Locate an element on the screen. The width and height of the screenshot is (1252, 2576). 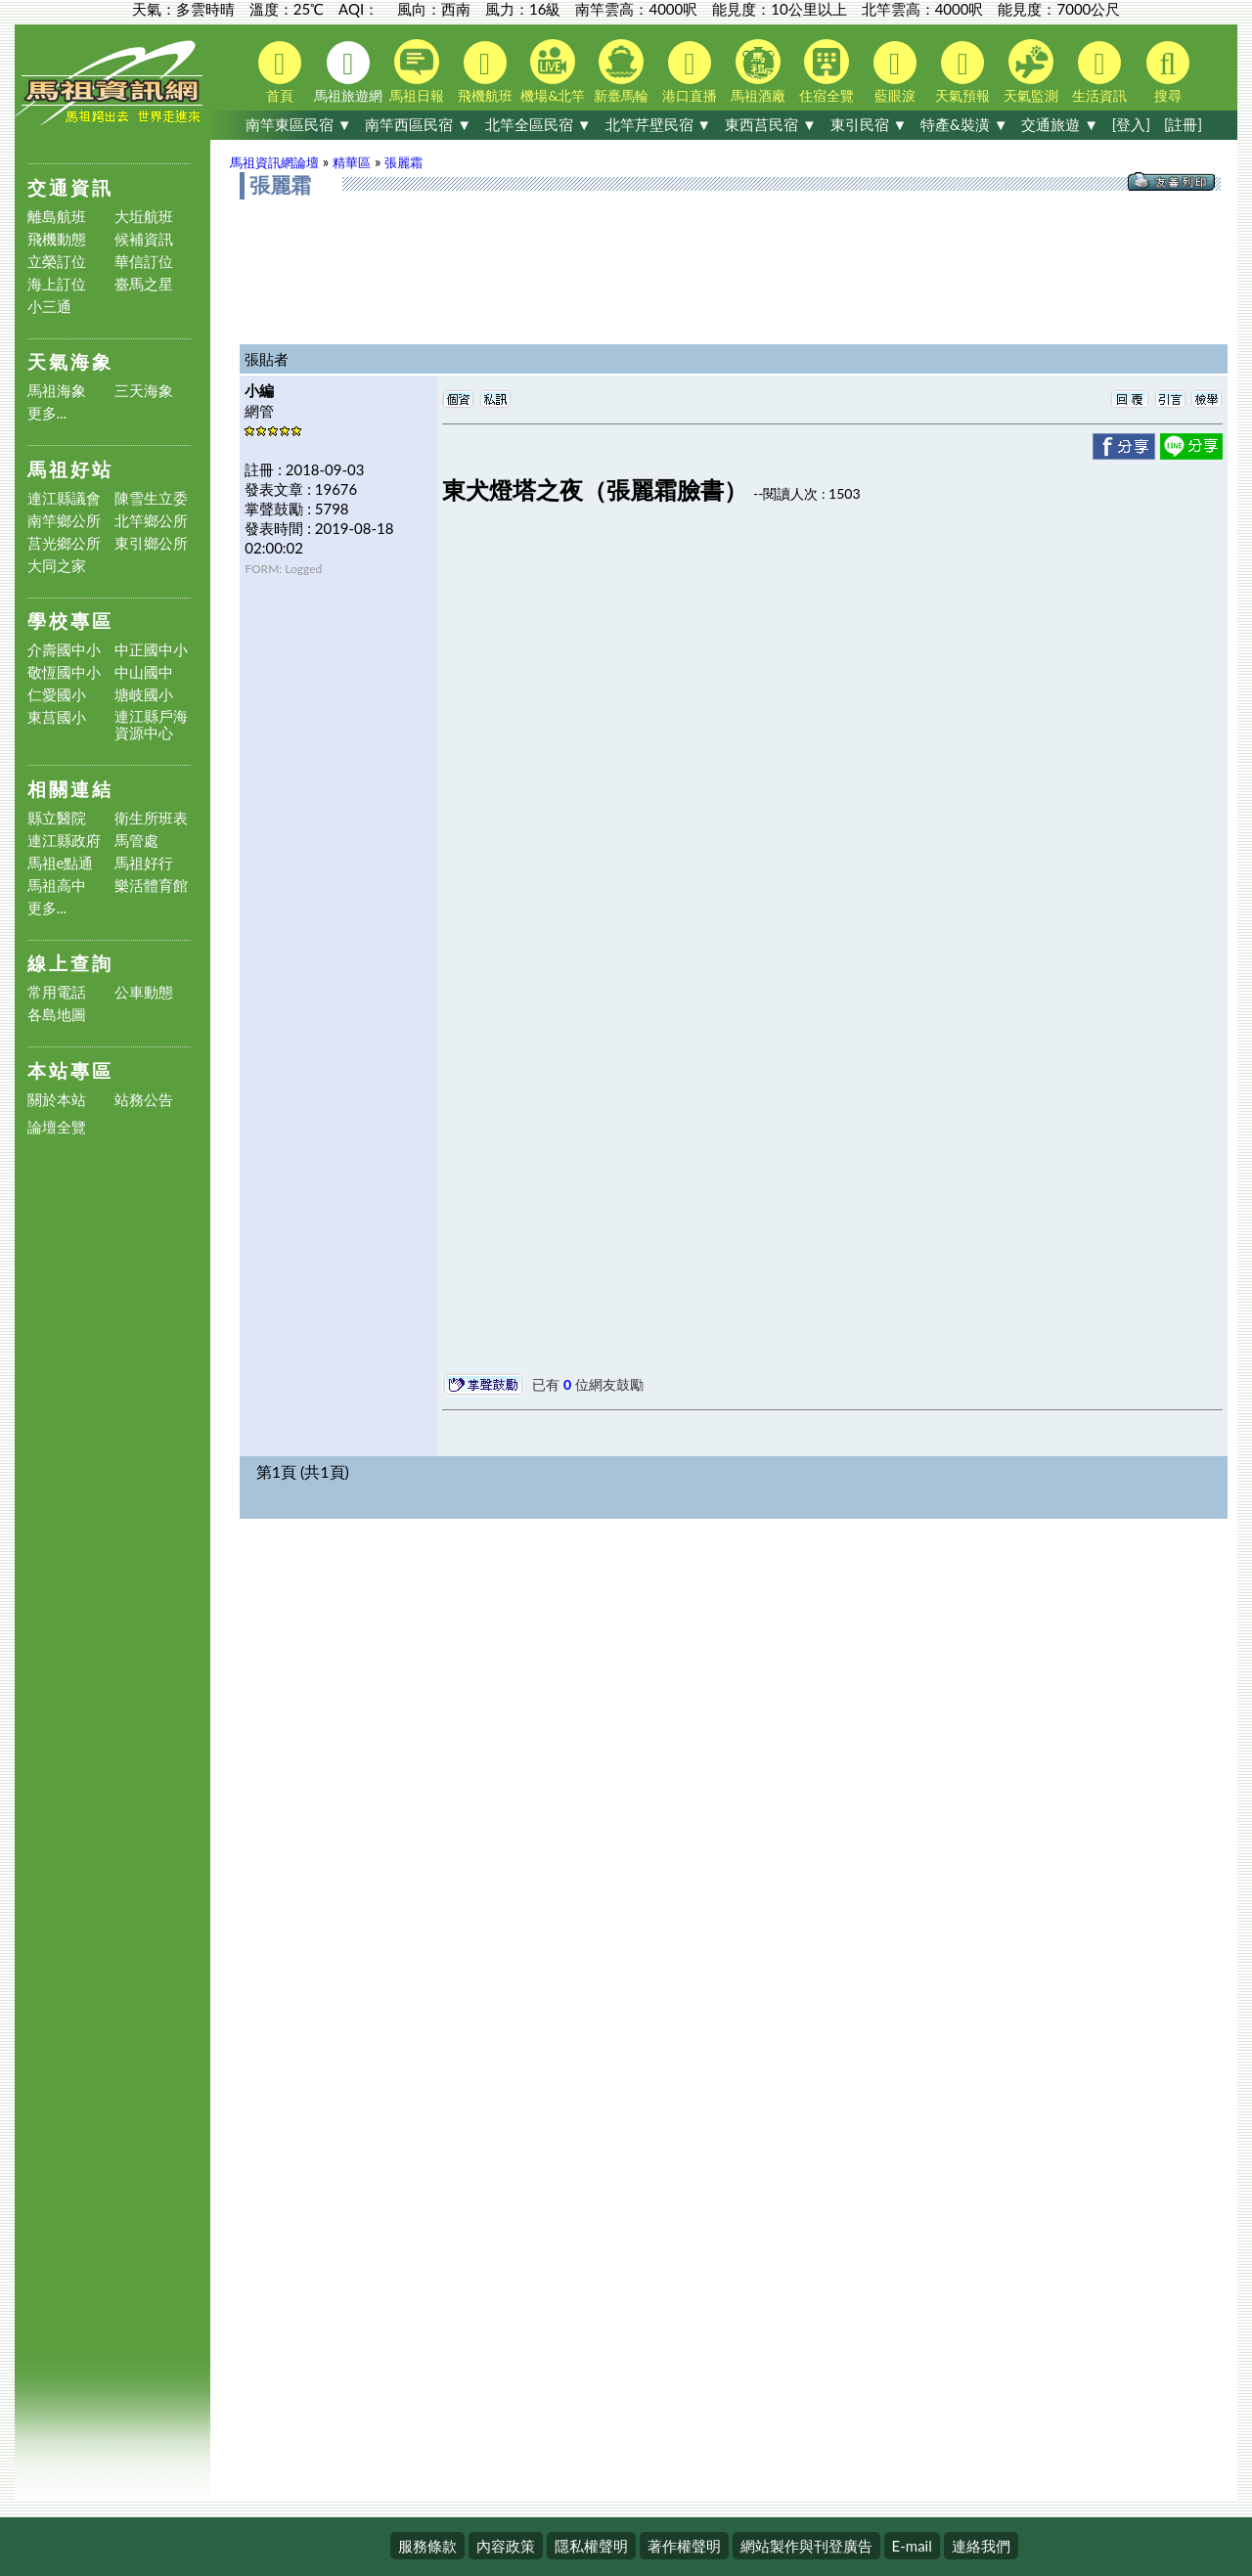
學校專區 is located at coordinates (70, 620).